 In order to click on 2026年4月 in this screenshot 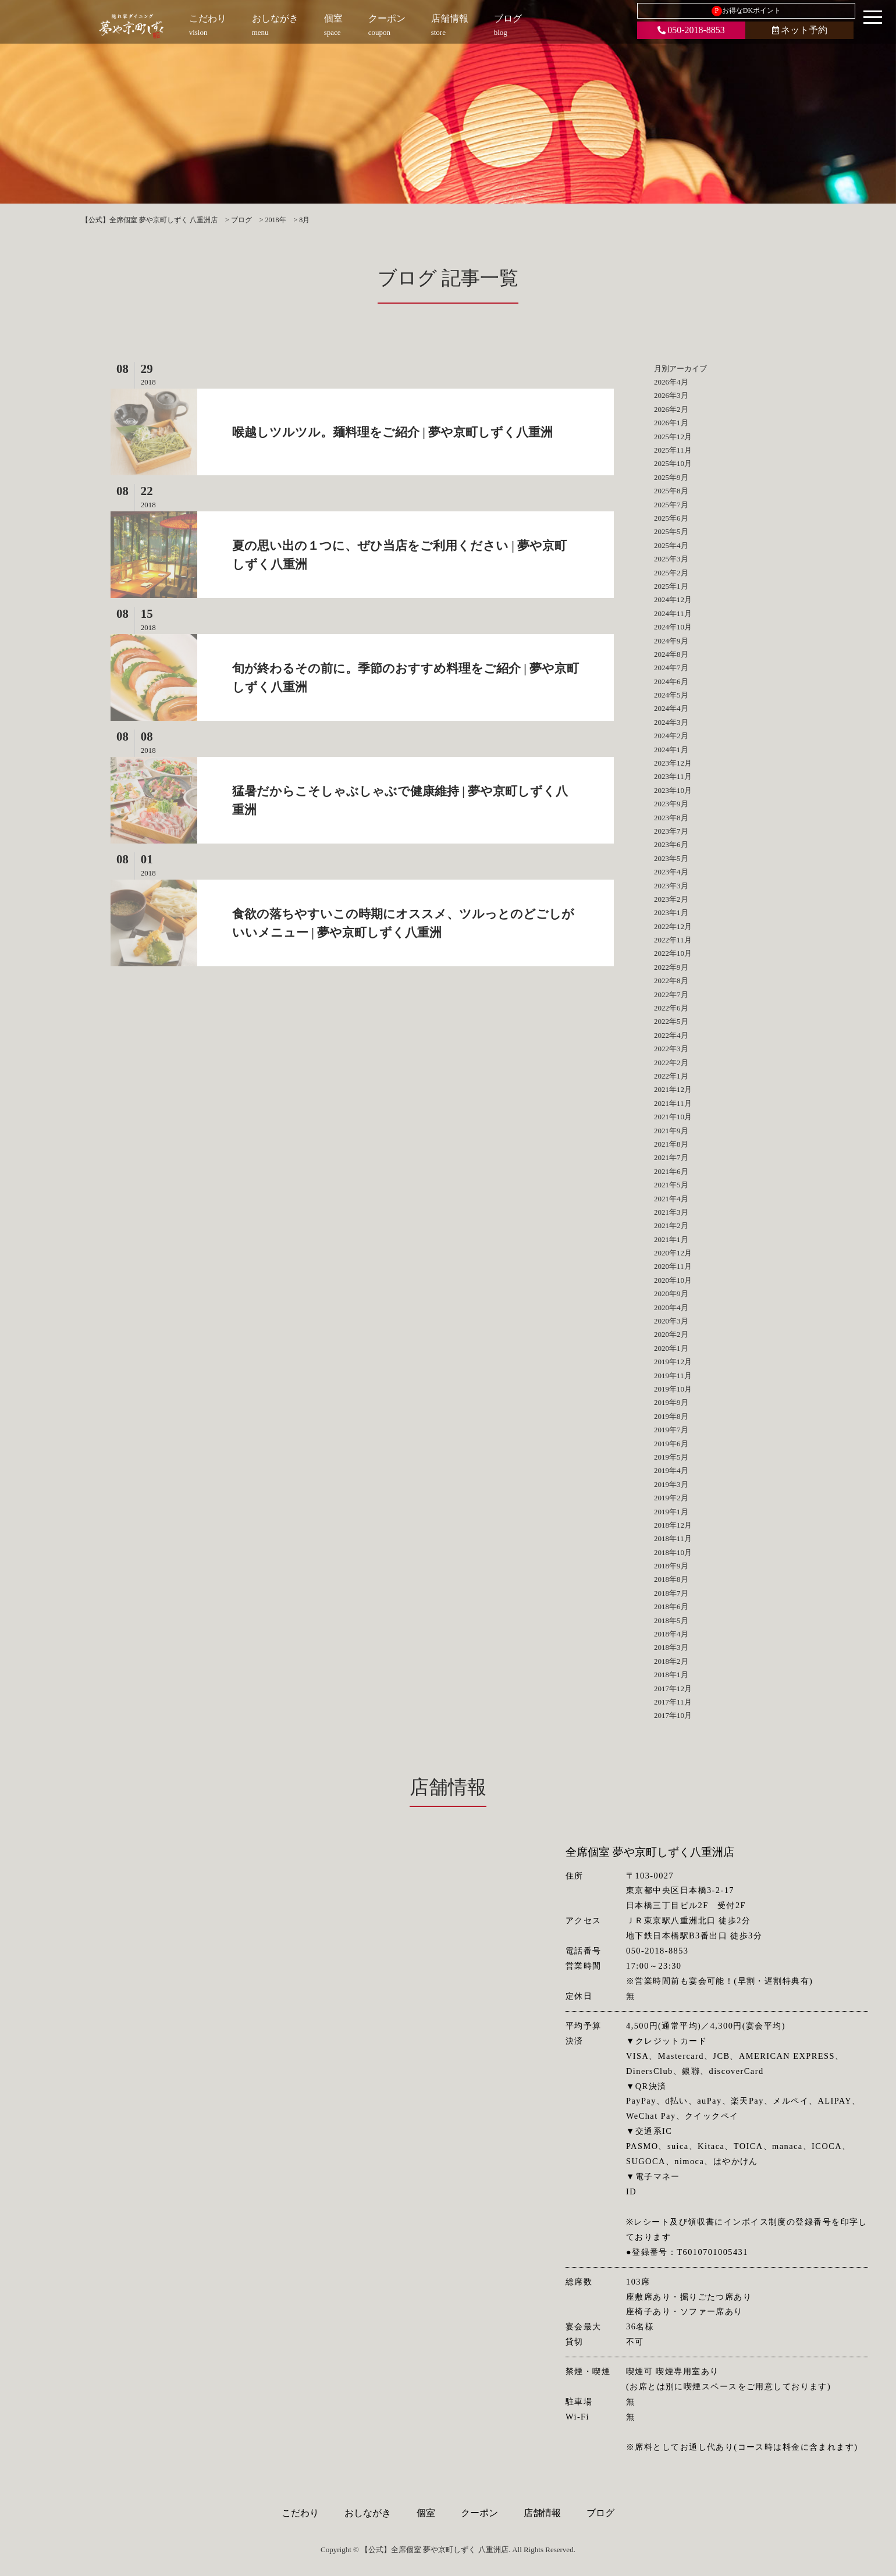, I will do `click(671, 382)`.